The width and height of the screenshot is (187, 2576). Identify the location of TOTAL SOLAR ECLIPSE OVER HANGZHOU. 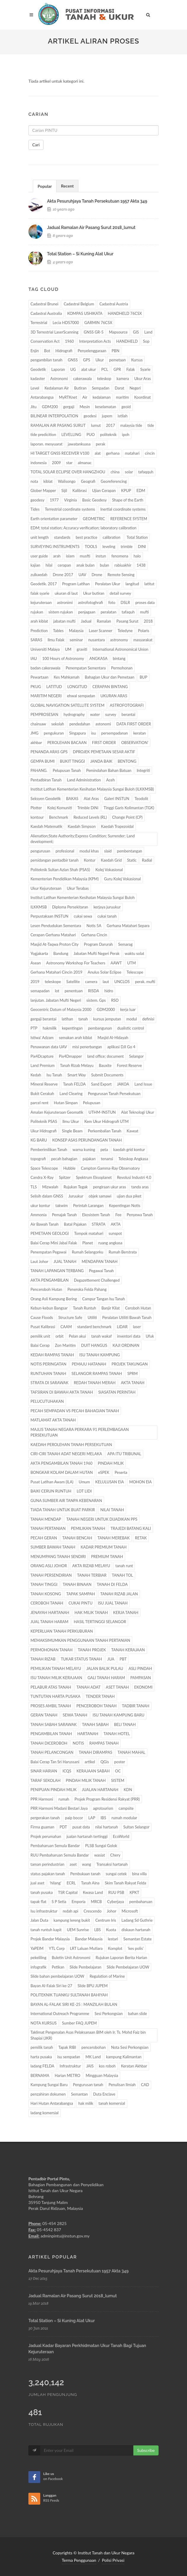
(67, 471).